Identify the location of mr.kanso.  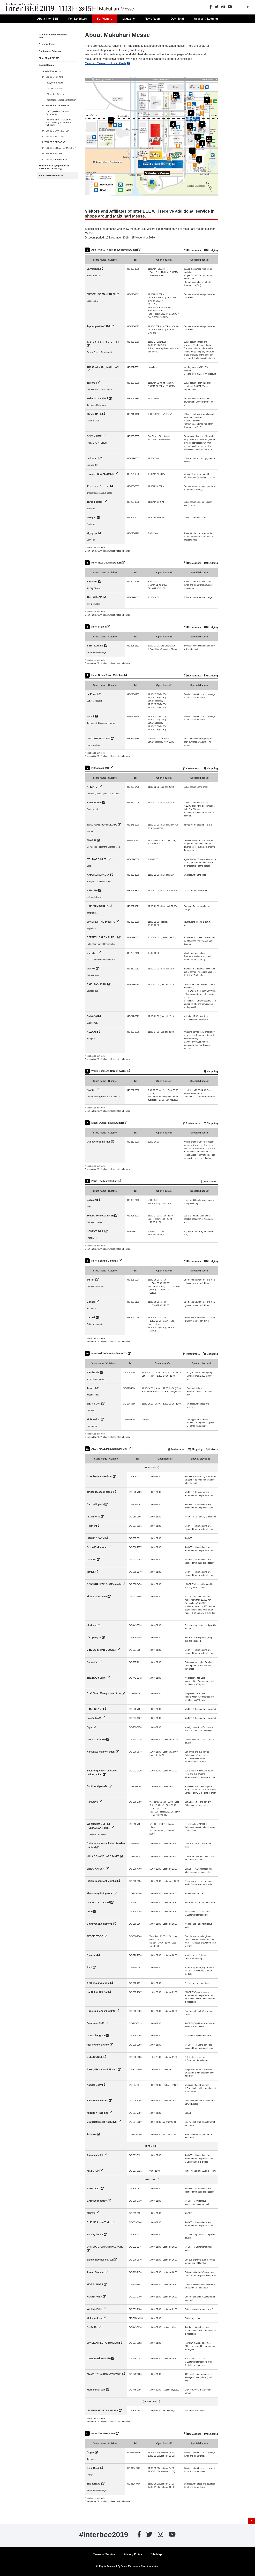
(94, 458).